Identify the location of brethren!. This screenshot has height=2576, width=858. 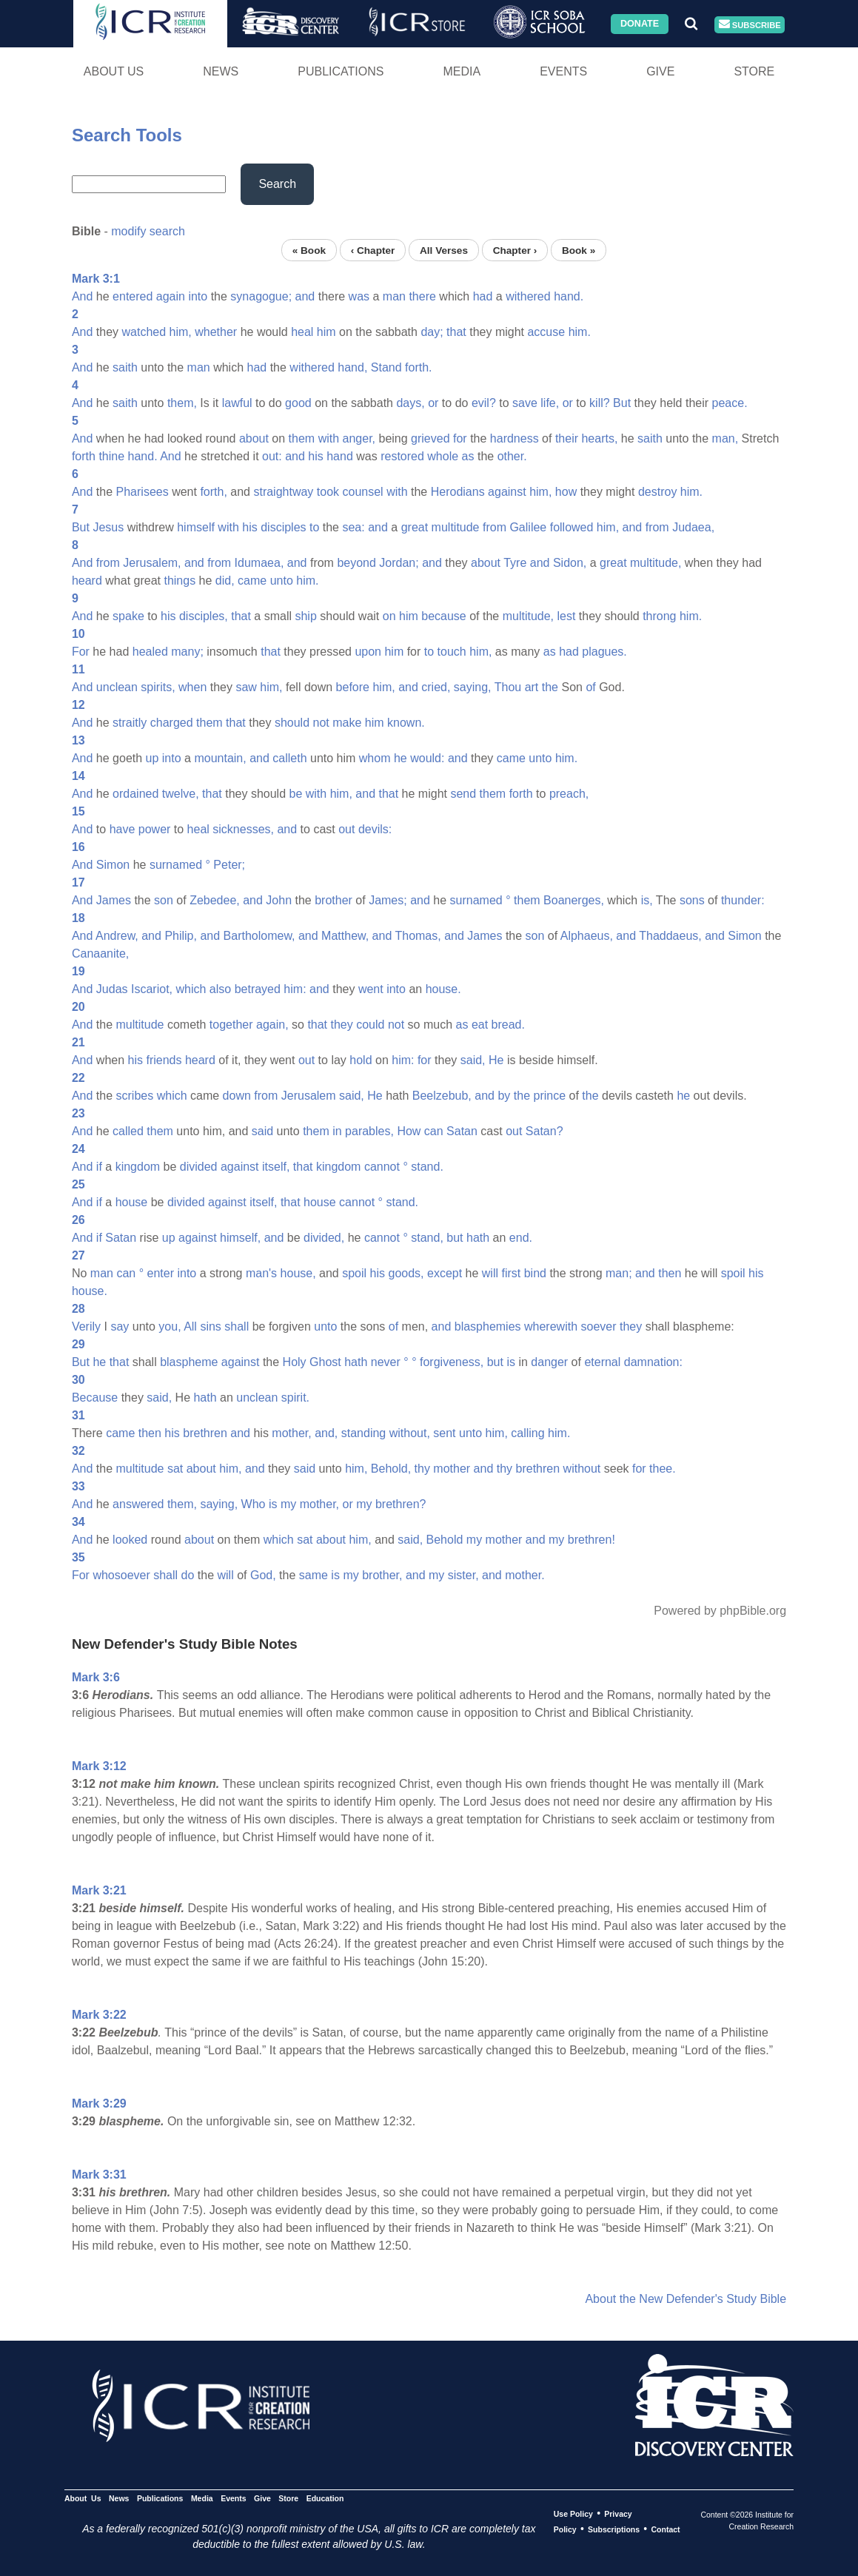
(591, 1539).